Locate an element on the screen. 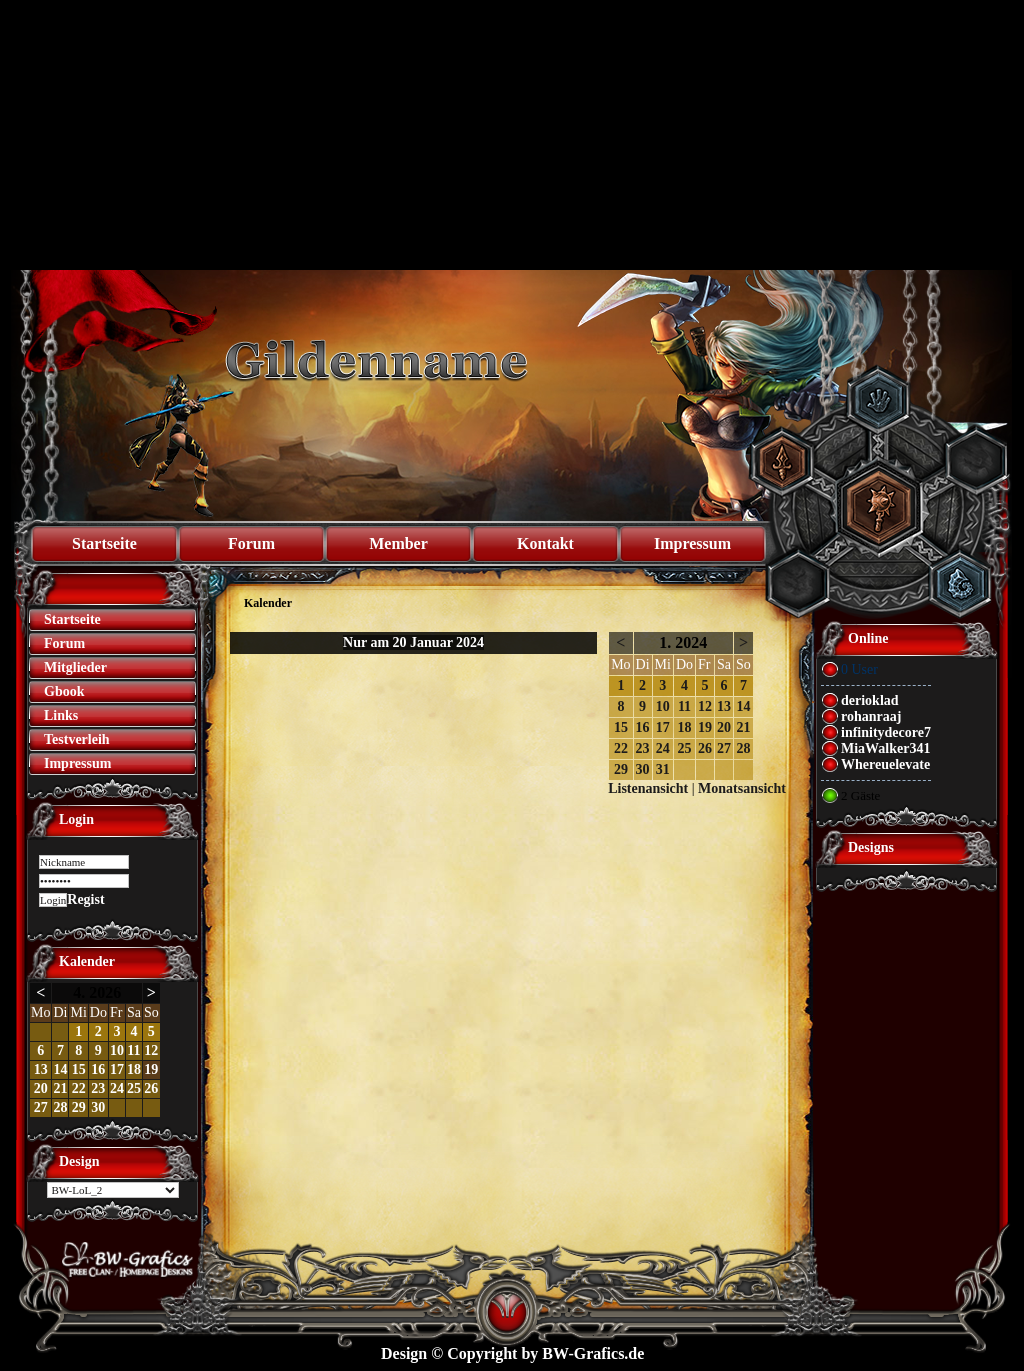  24 is located at coordinates (117, 1088).